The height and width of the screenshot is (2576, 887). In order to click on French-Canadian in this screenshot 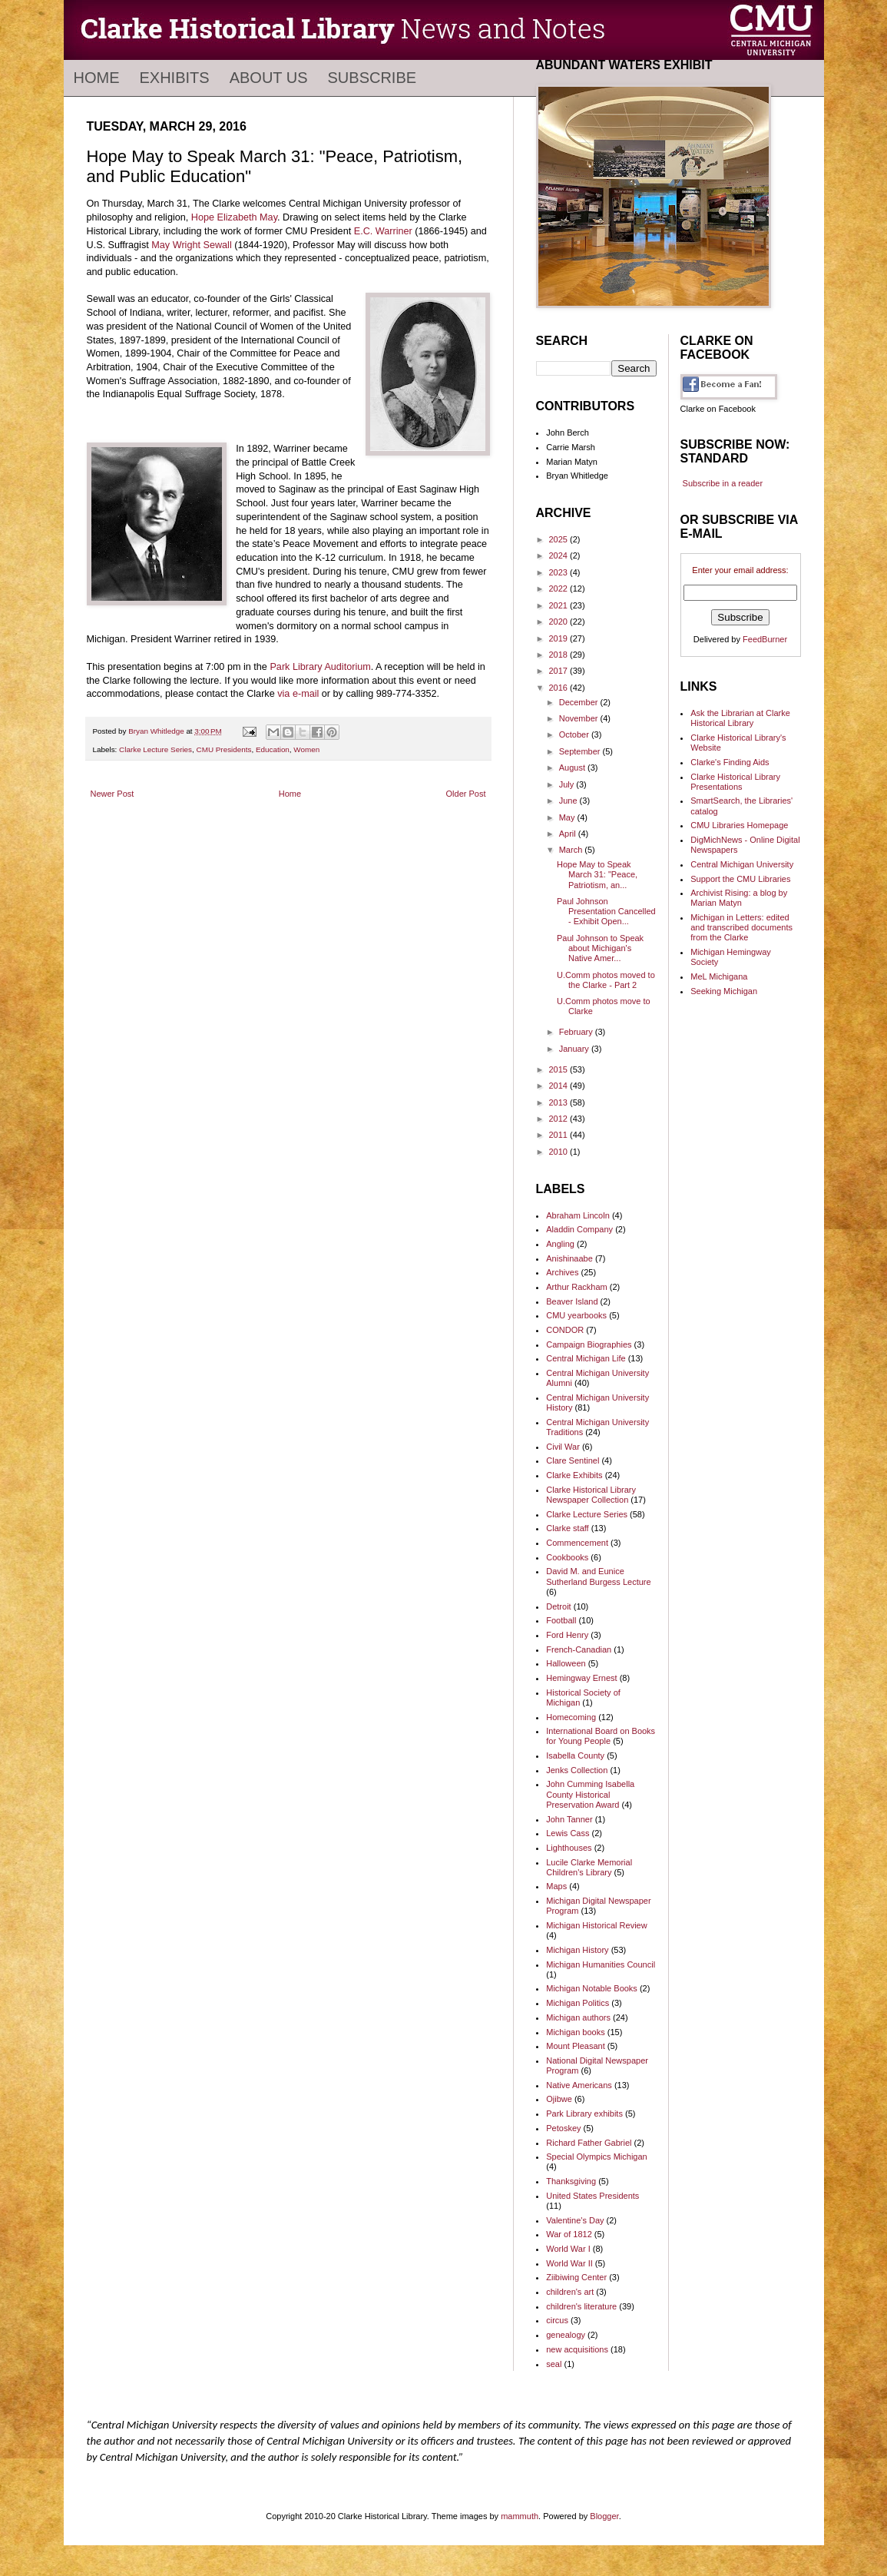, I will do `click(578, 1649)`.